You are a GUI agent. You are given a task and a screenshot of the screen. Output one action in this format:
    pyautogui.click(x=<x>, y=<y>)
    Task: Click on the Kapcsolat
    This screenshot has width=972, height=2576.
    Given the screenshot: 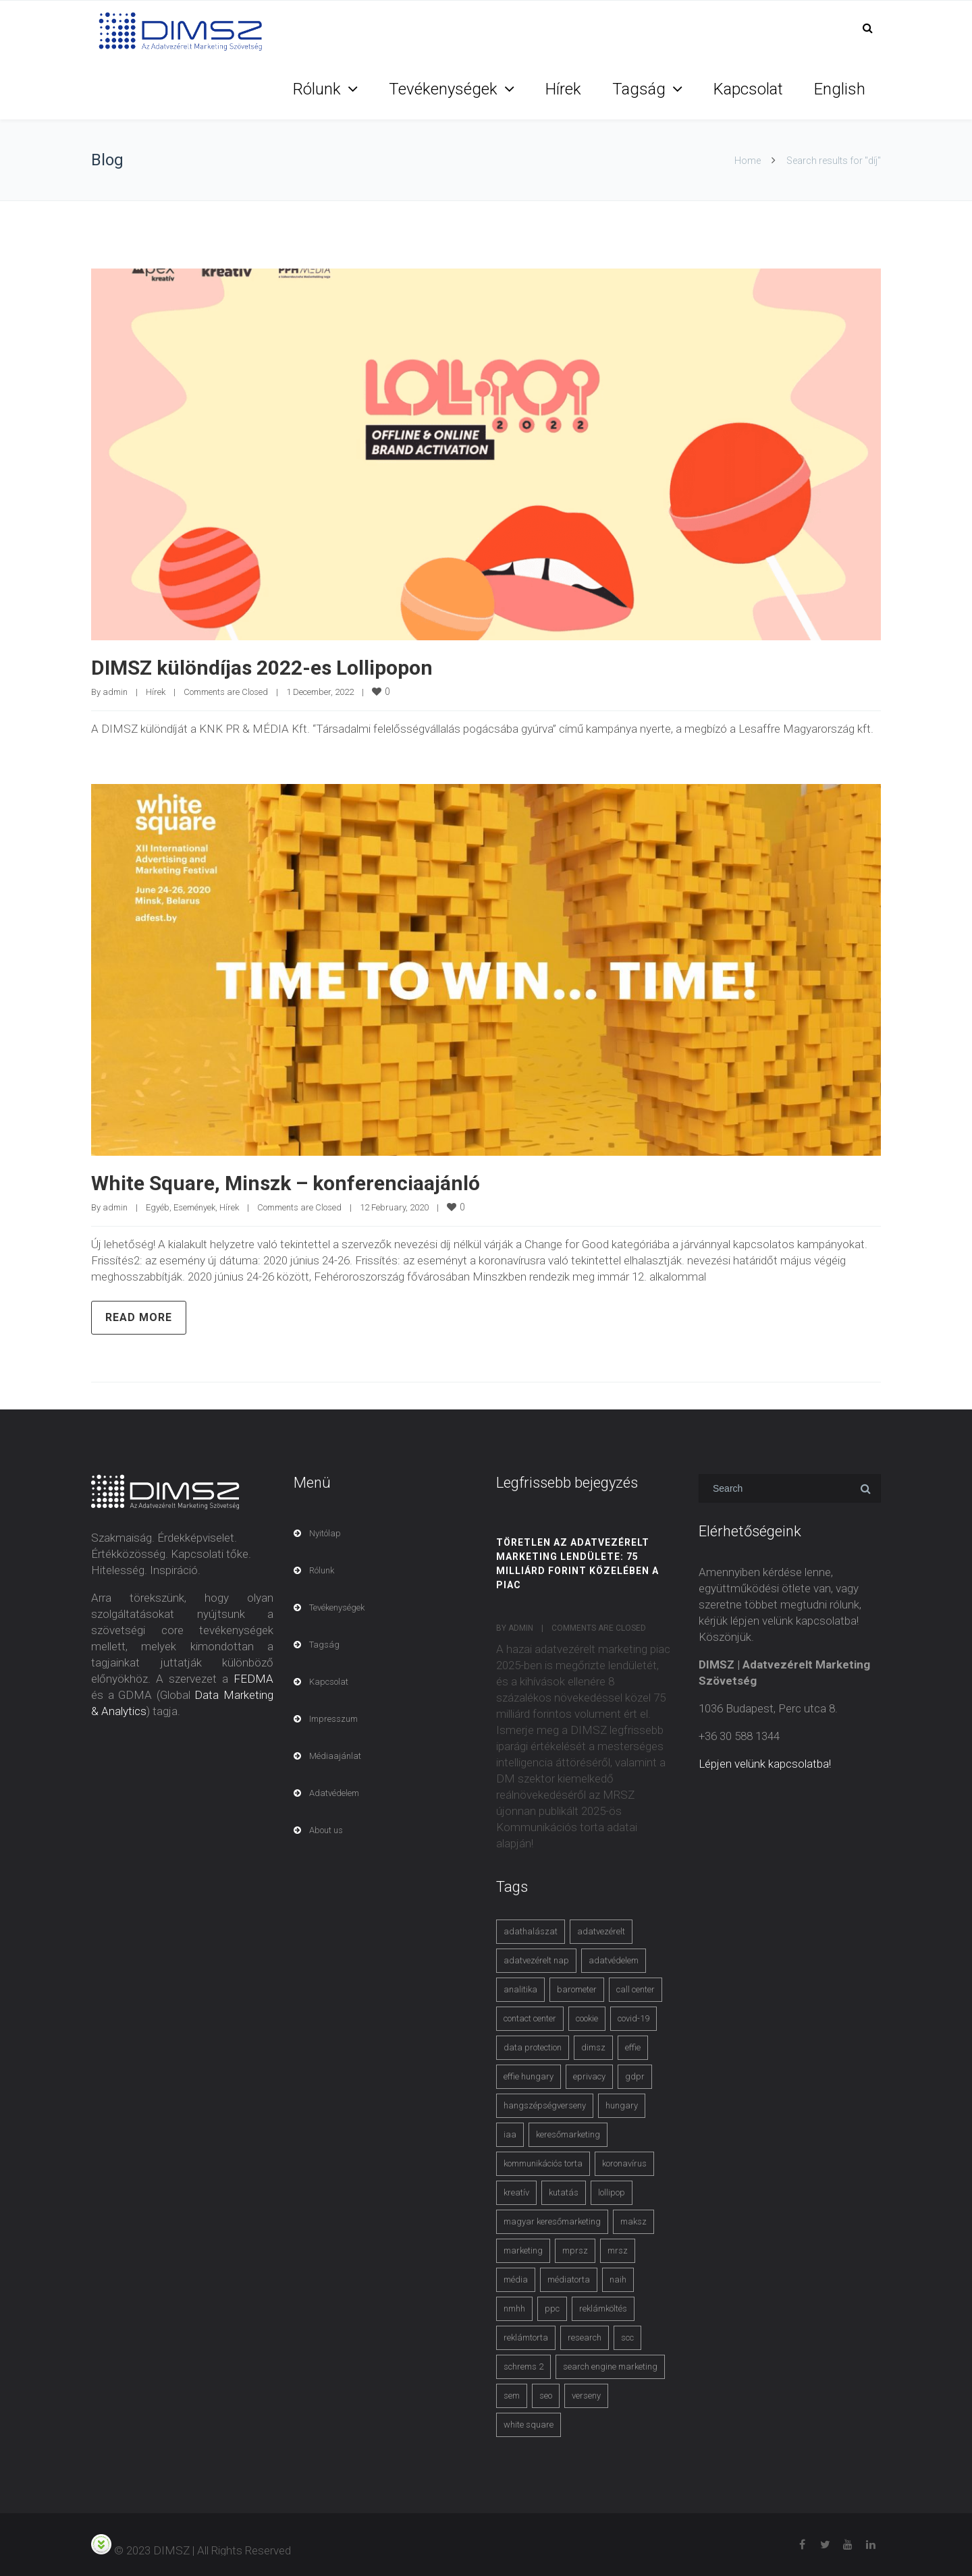 What is the action you would take?
    pyautogui.click(x=748, y=89)
    